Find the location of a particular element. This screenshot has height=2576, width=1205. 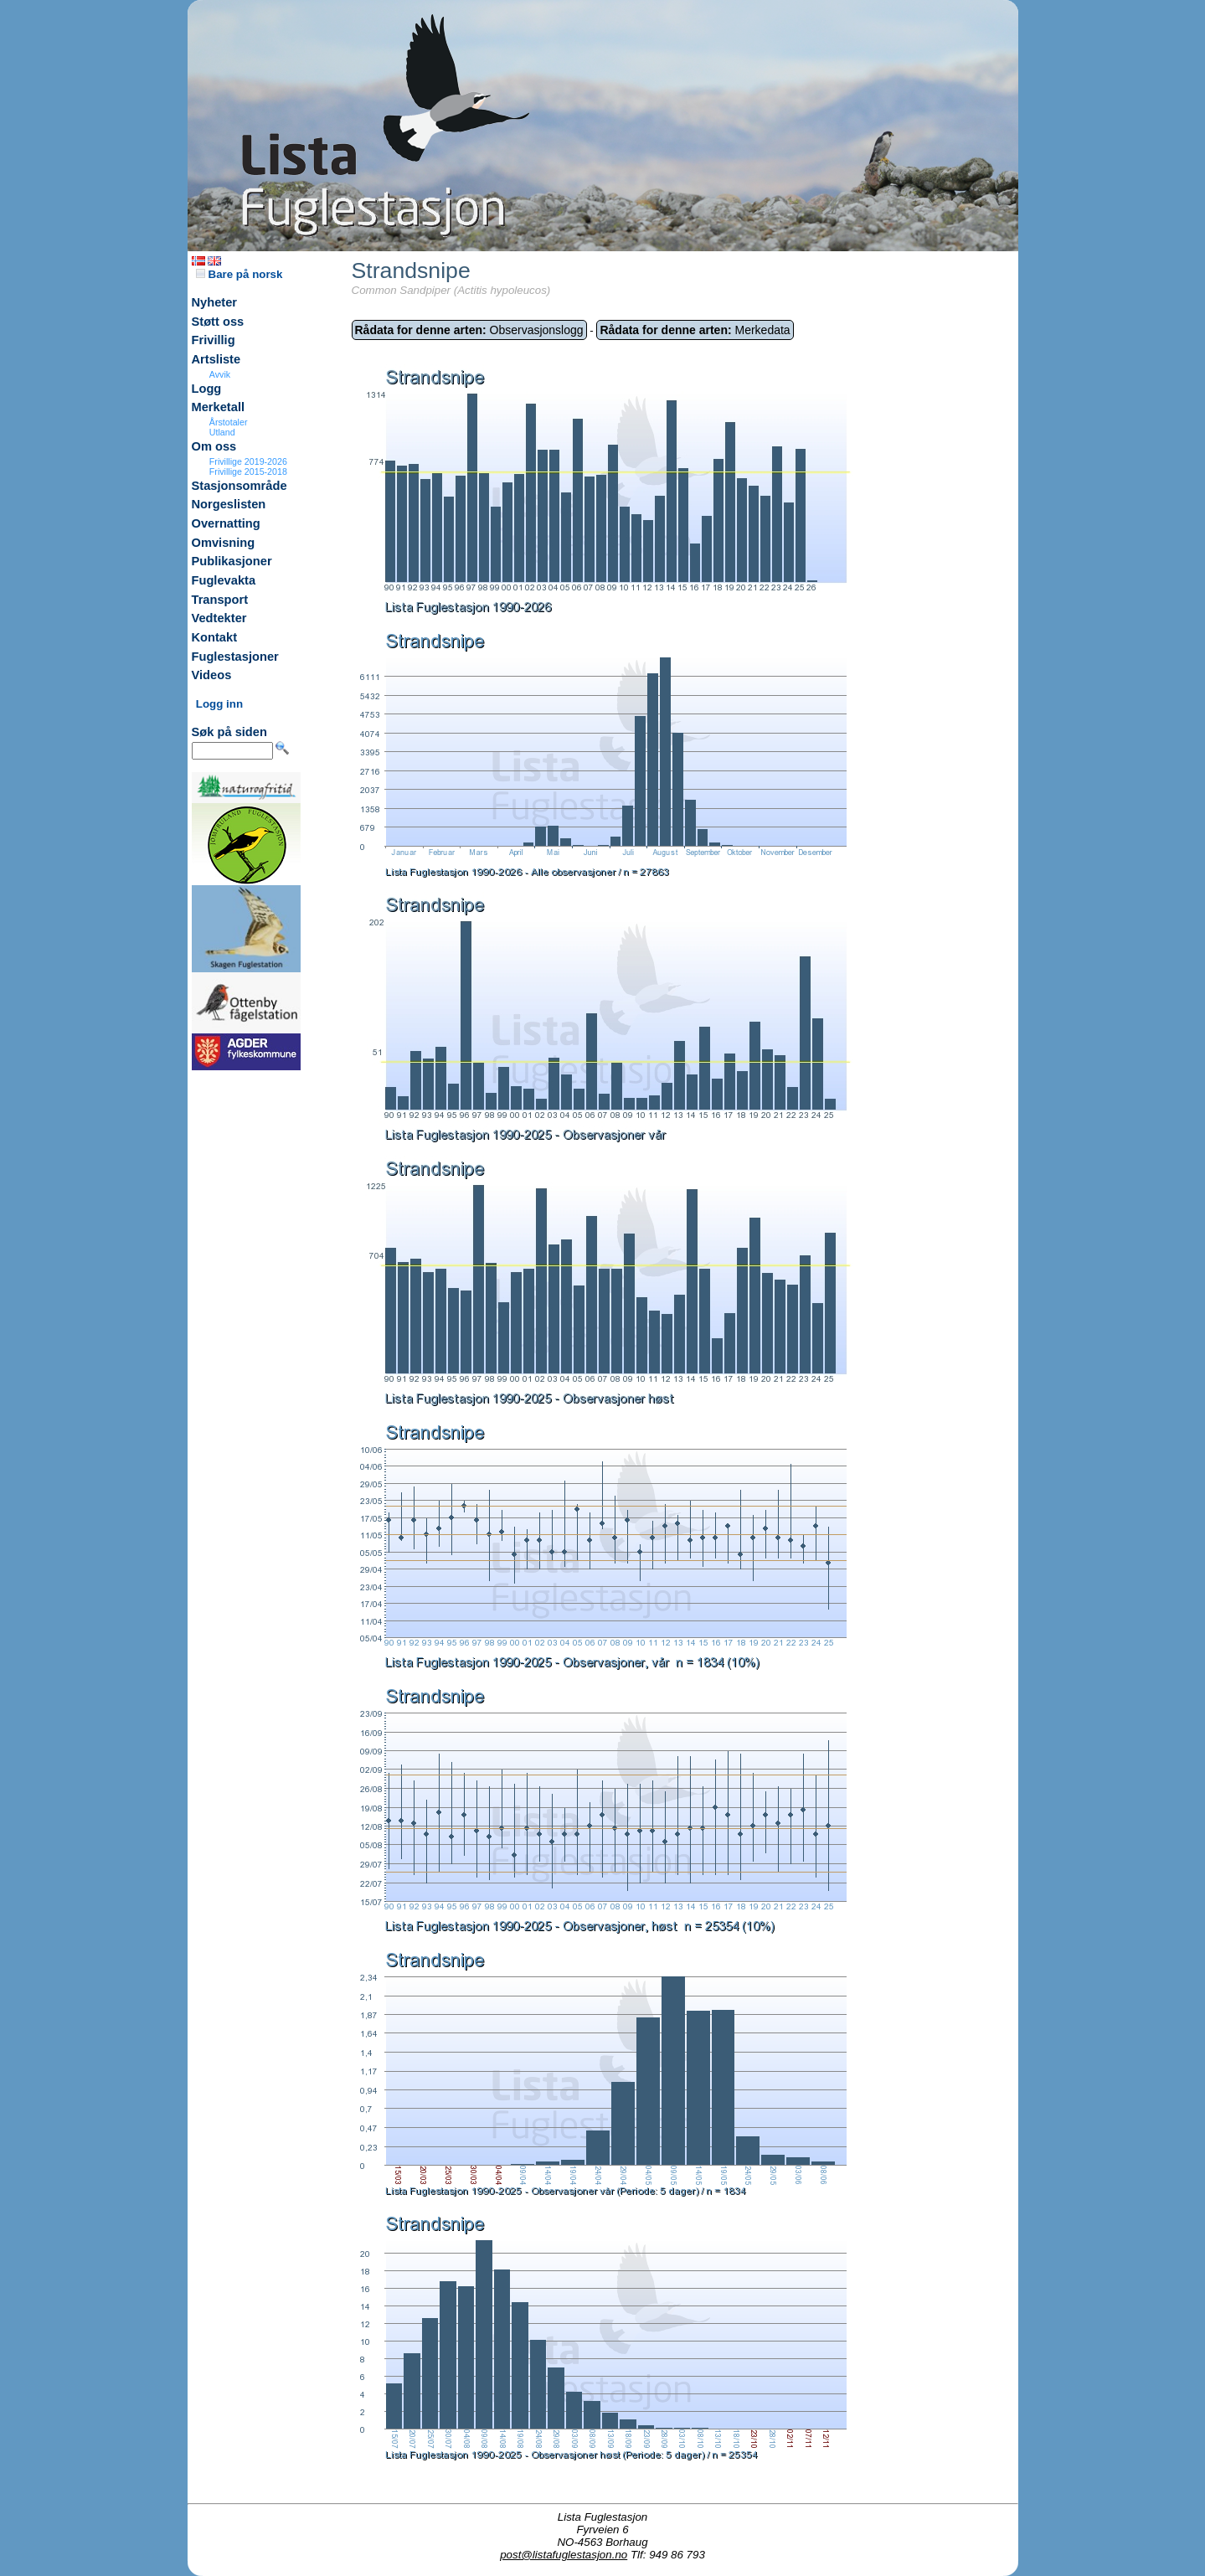

Støtt oss is located at coordinates (218, 321).